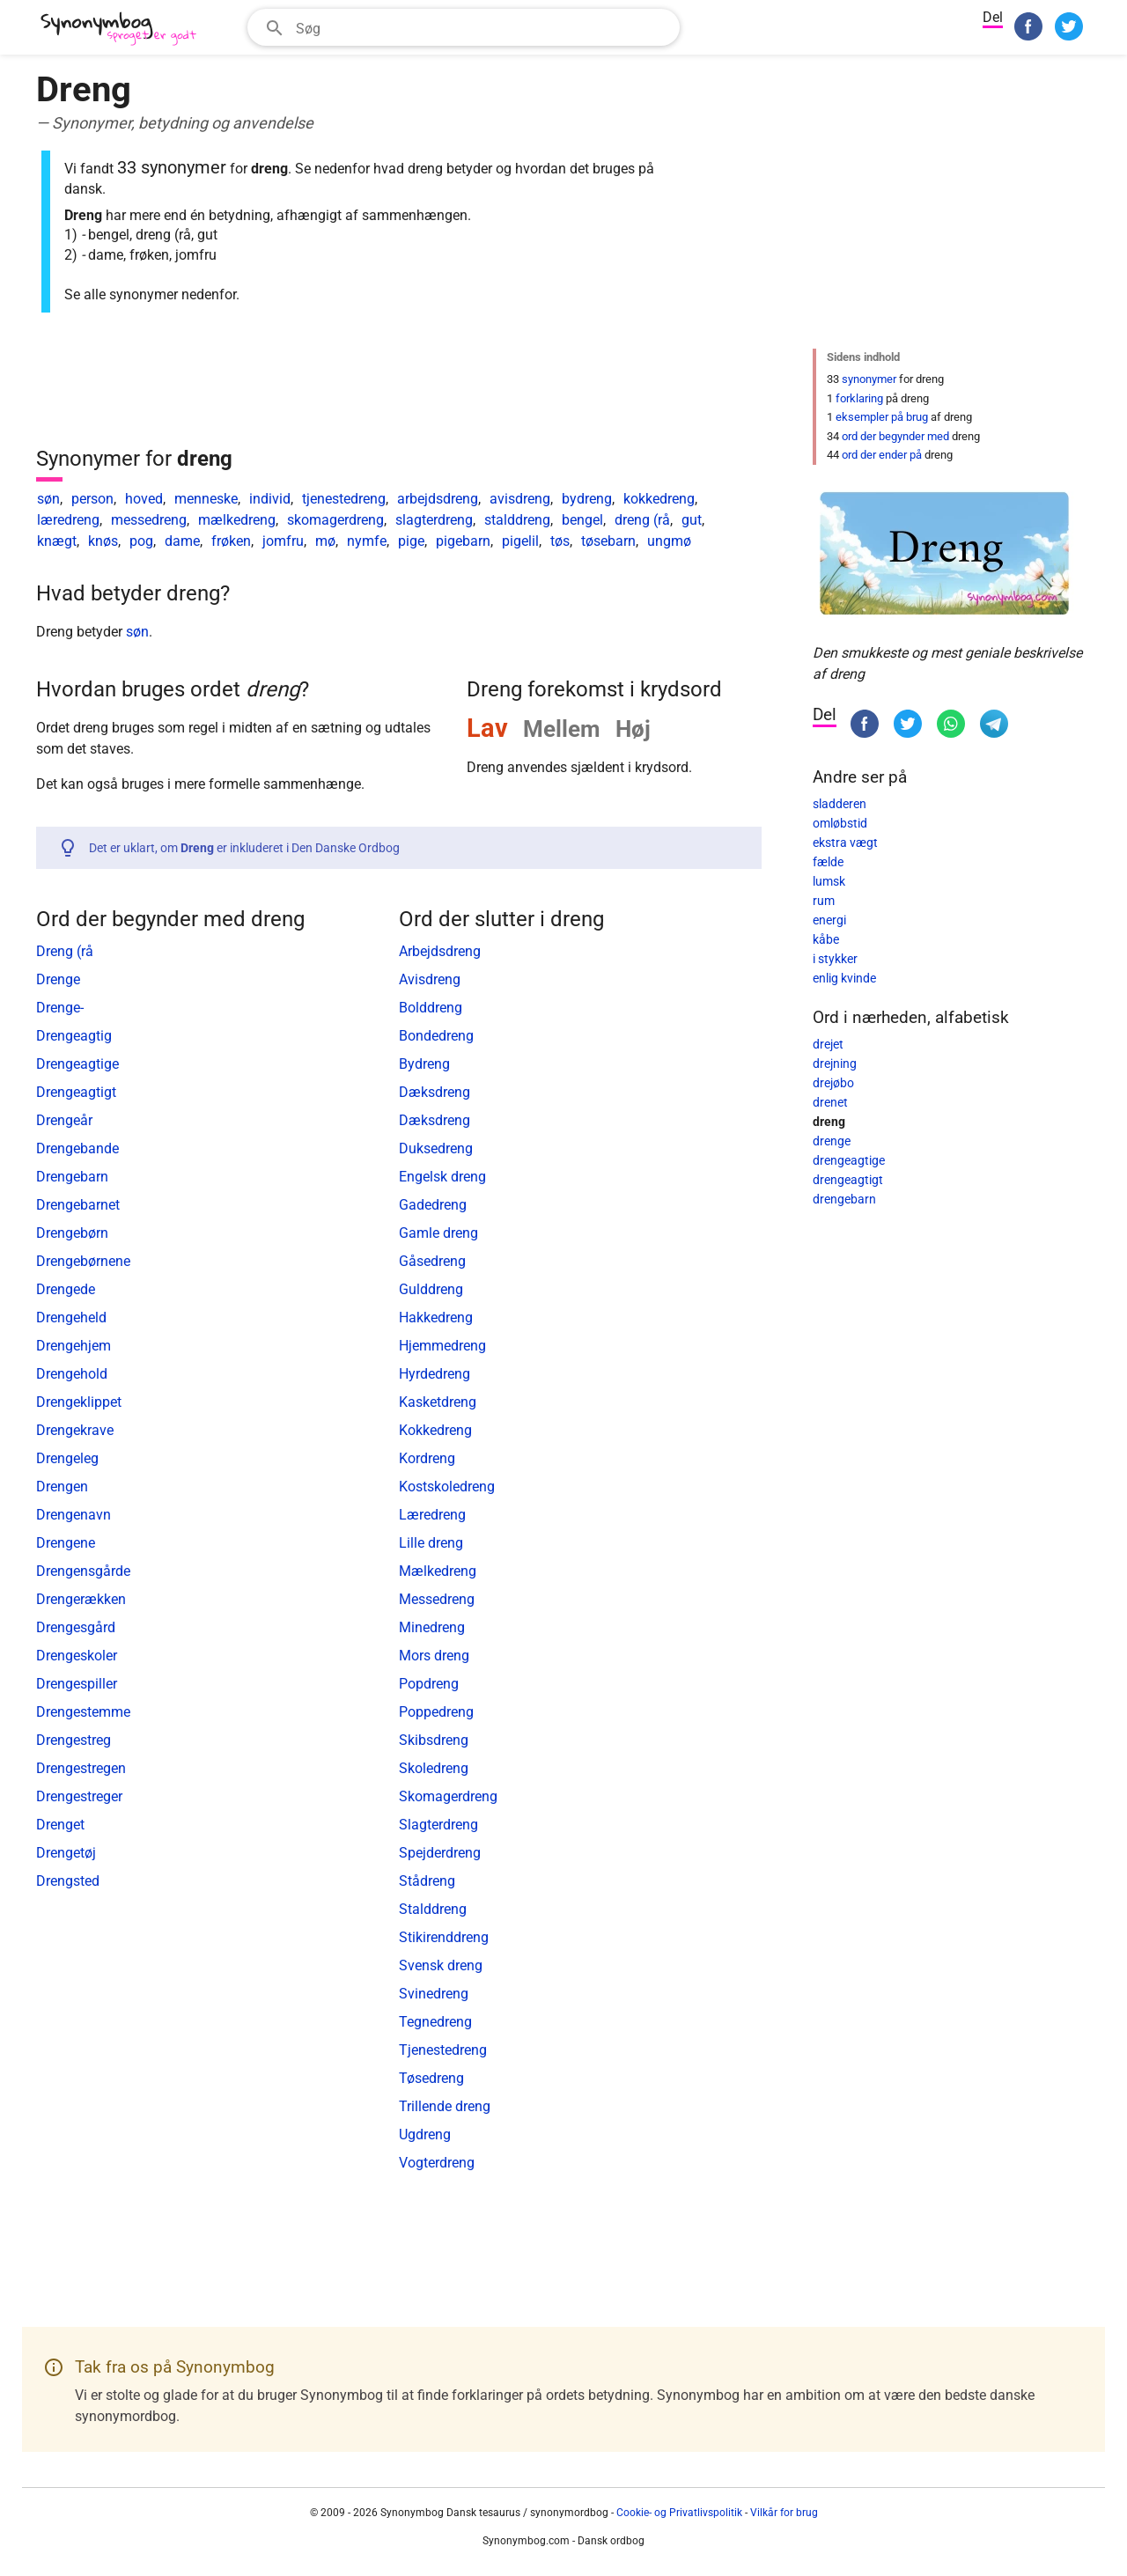  Describe the element at coordinates (430, 1007) in the screenshot. I see `Bolddreng` at that location.